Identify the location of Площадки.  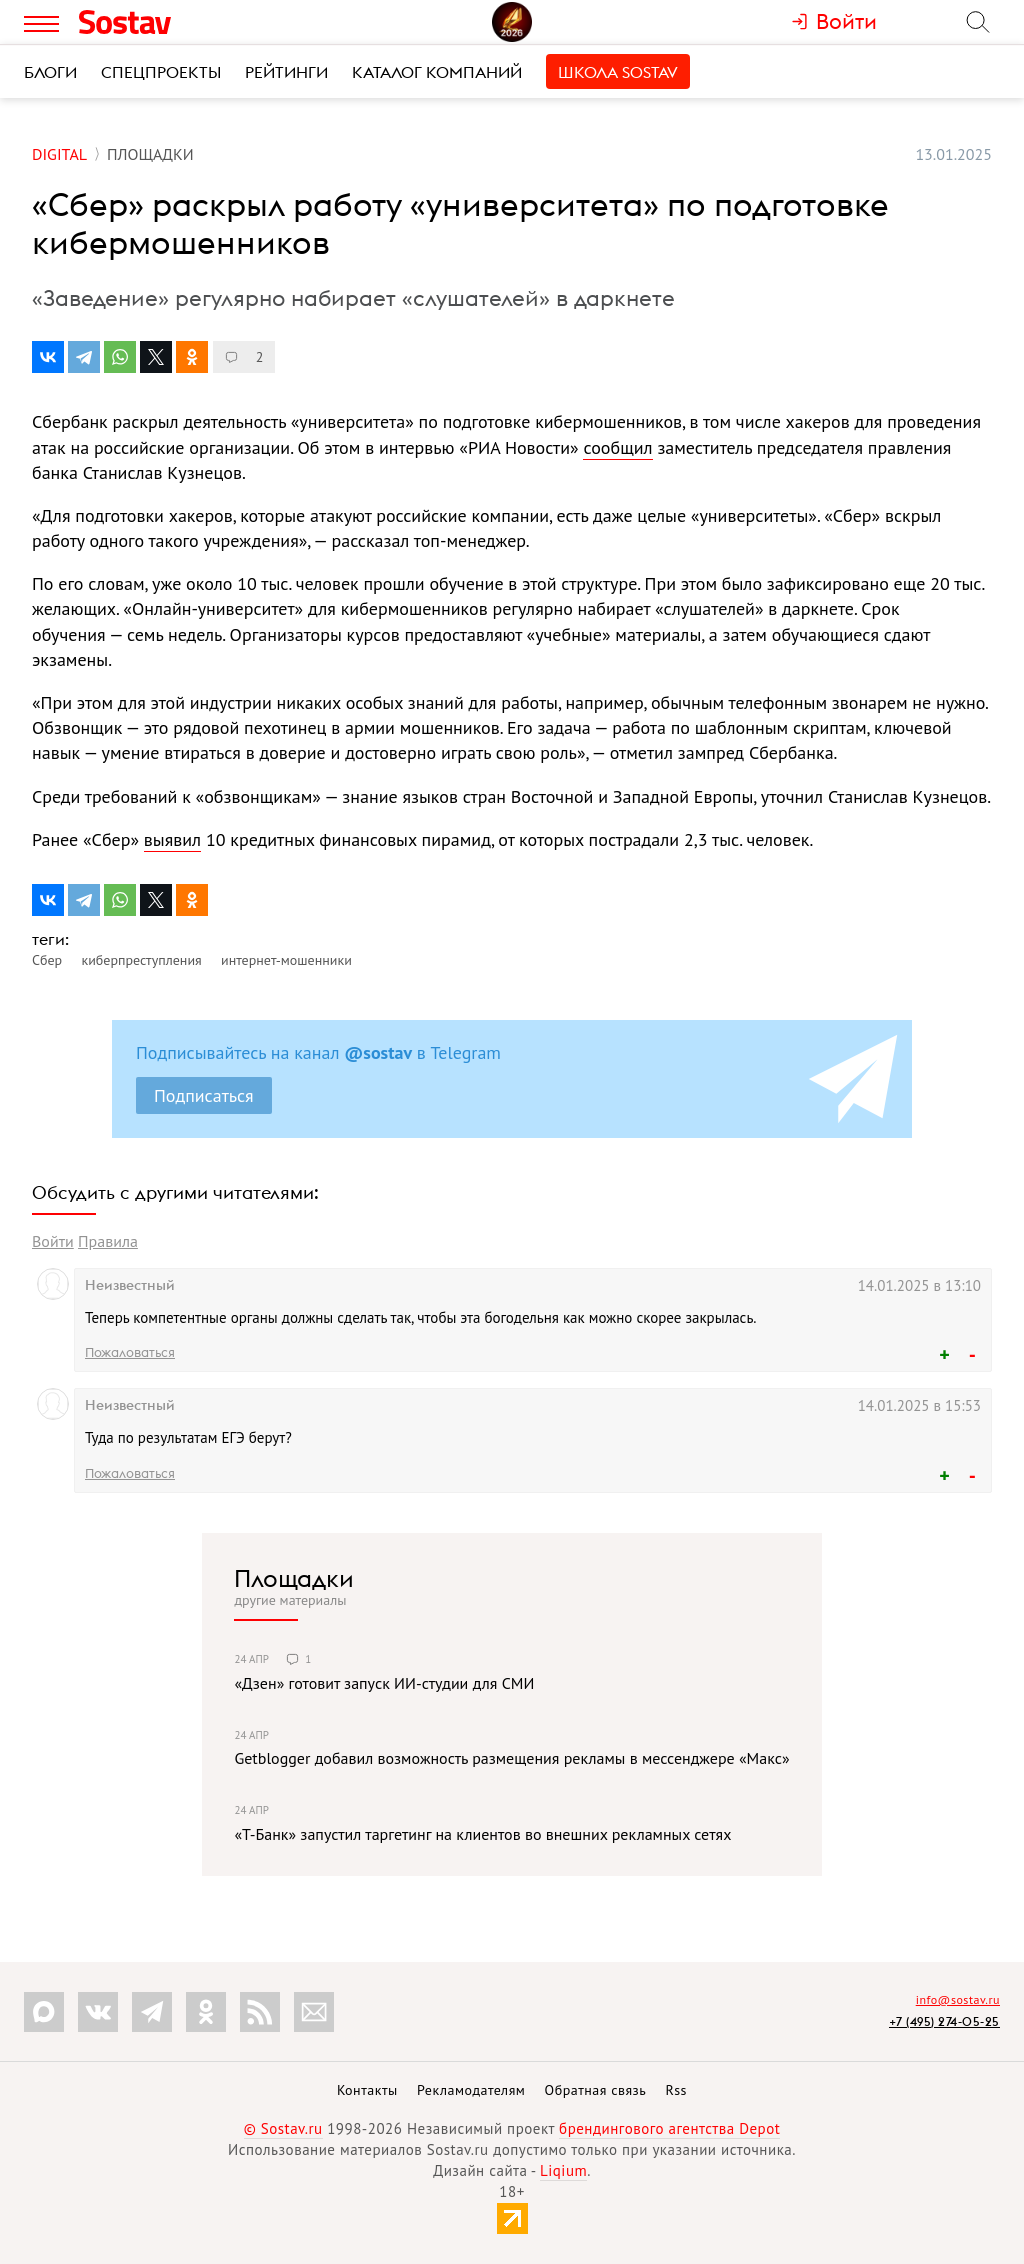
(294, 1578).